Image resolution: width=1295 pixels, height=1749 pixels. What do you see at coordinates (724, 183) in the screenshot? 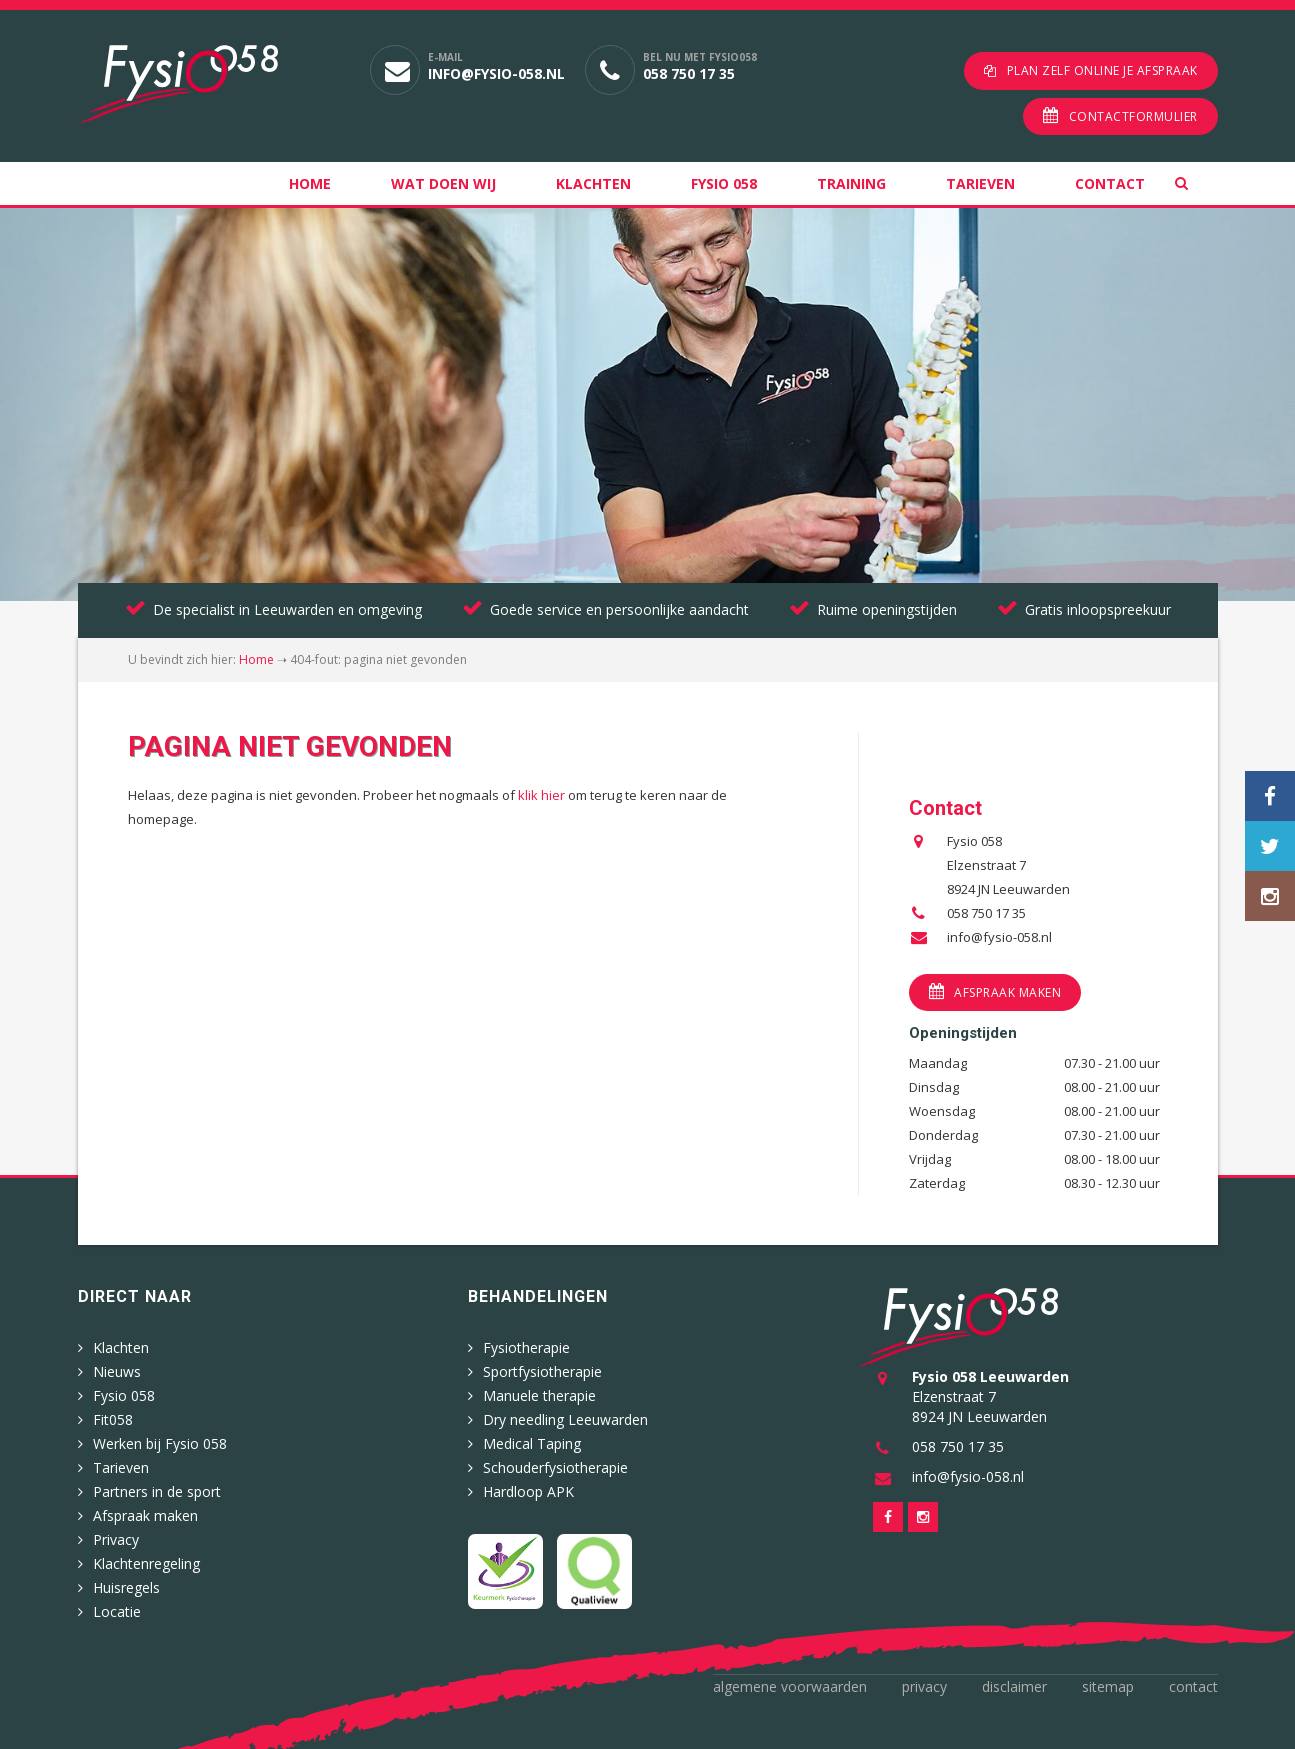
I see `Fysio 058` at bounding box center [724, 183].